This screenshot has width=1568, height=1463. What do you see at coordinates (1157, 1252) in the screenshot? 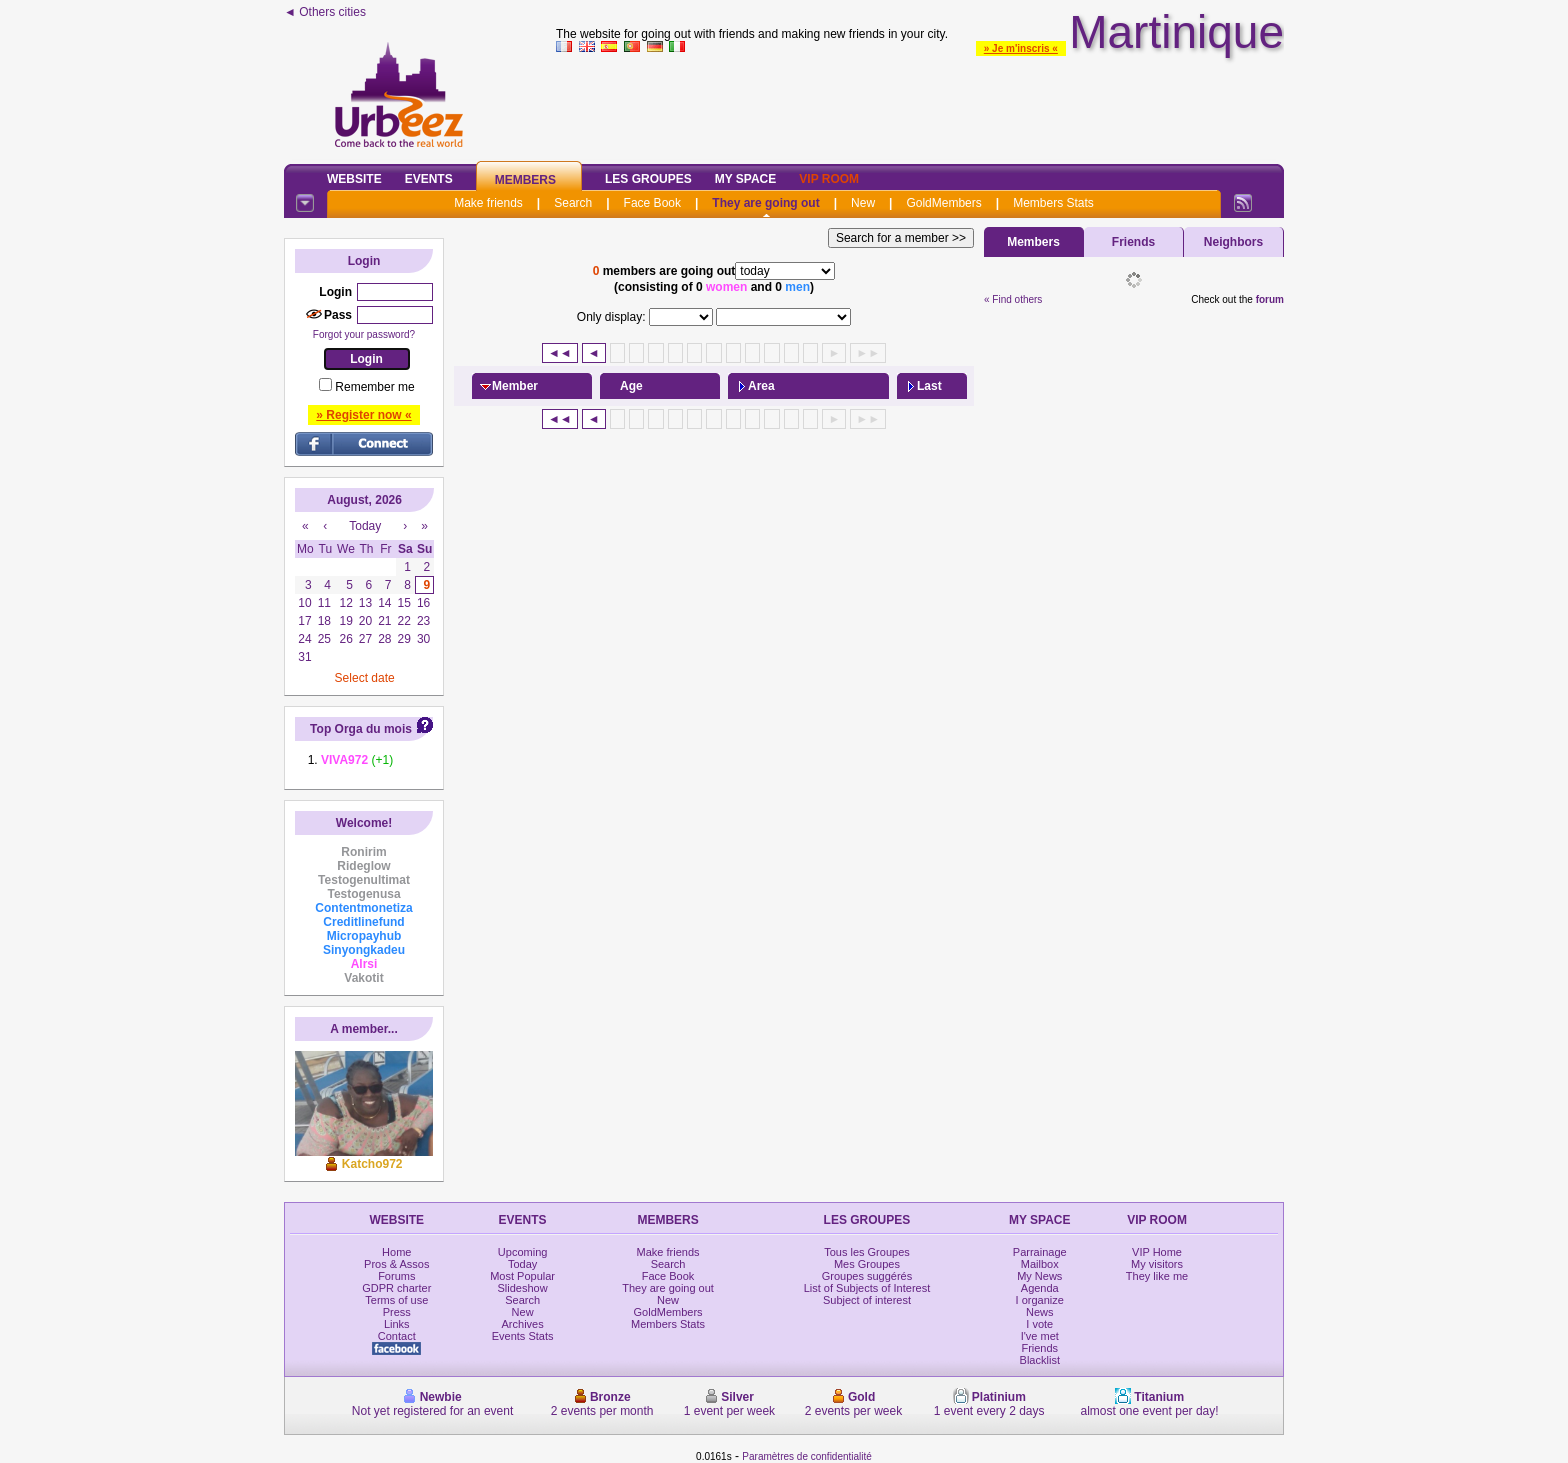
I see `VIP Home` at bounding box center [1157, 1252].